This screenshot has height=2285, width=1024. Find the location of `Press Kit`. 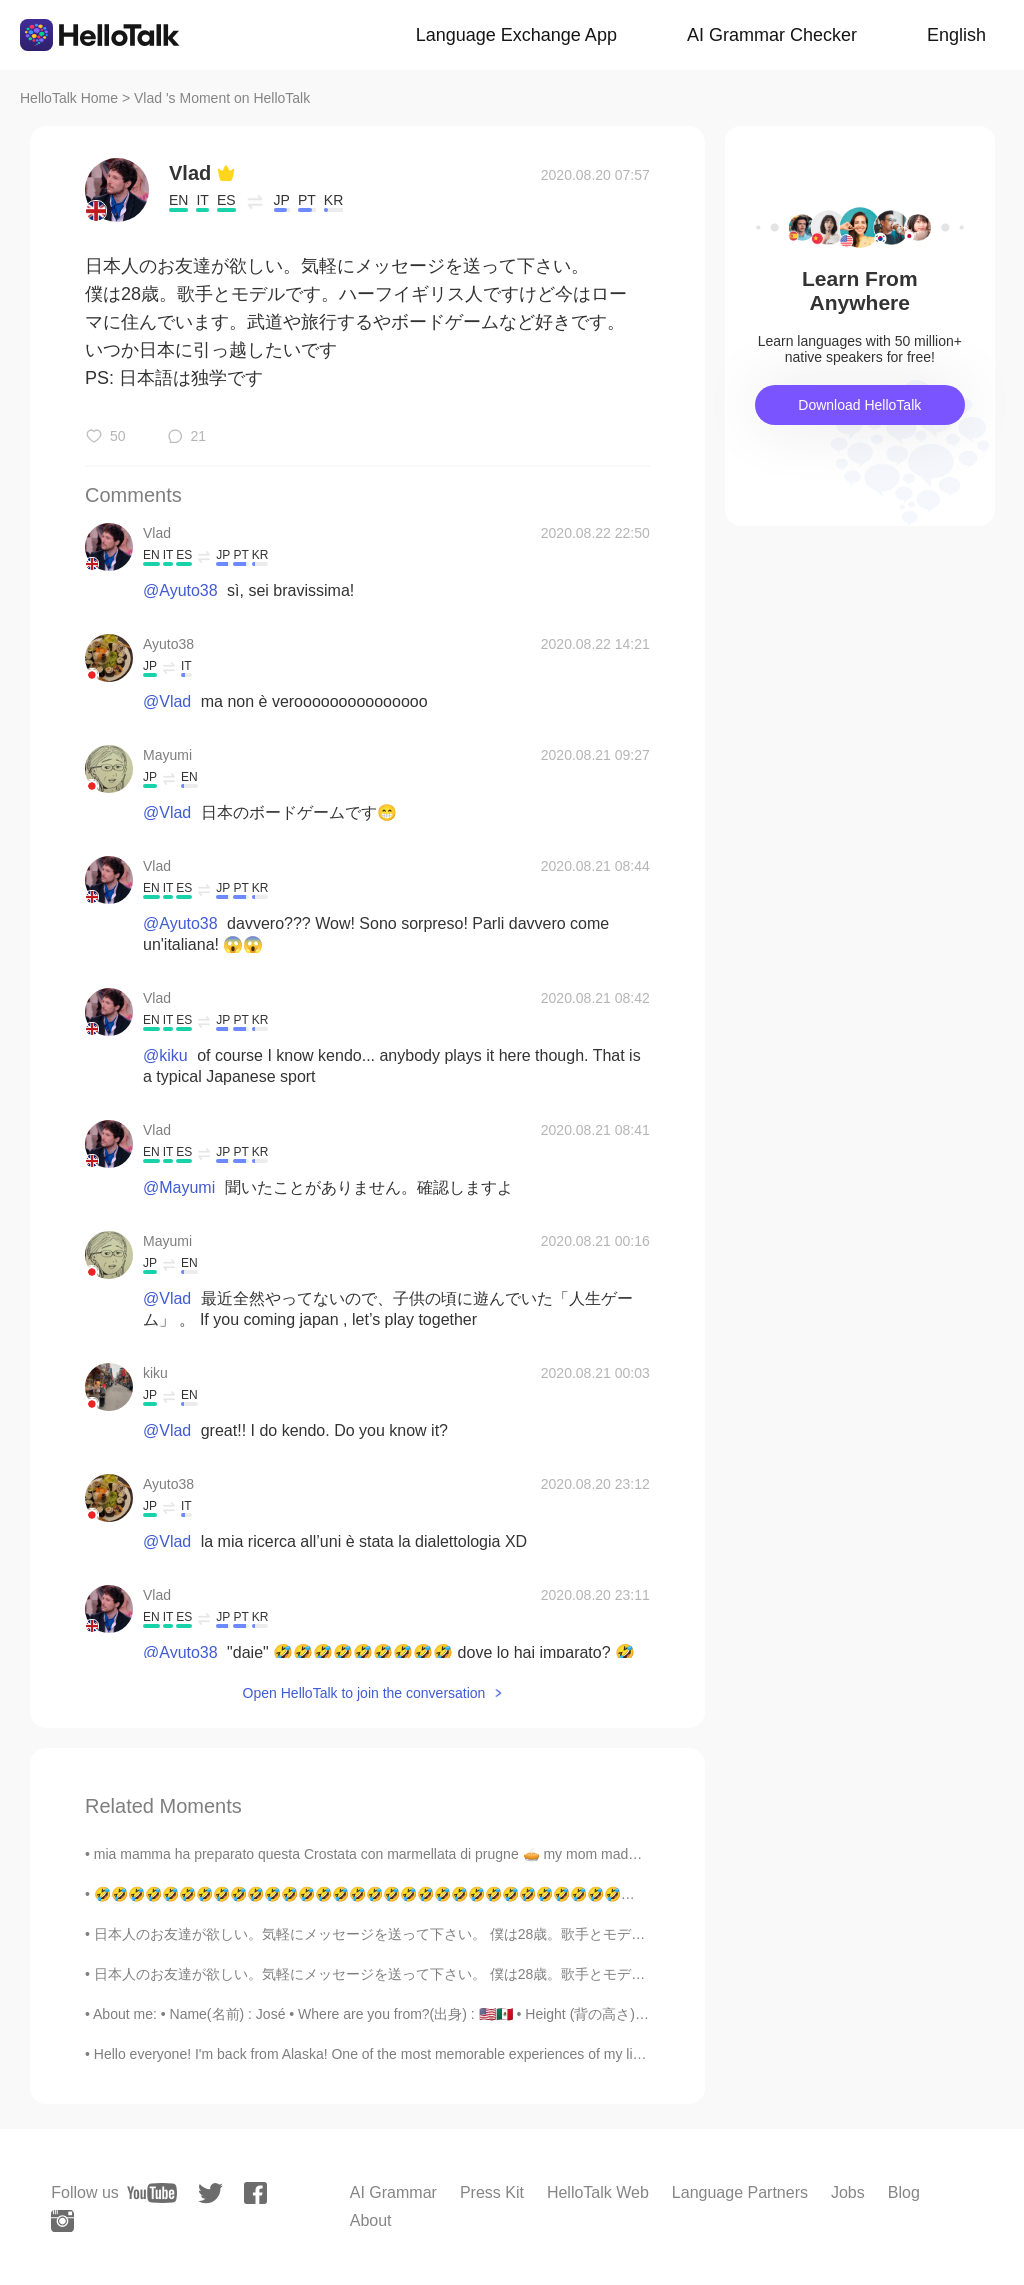

Press Kit is located at coordinates (492, 2192).